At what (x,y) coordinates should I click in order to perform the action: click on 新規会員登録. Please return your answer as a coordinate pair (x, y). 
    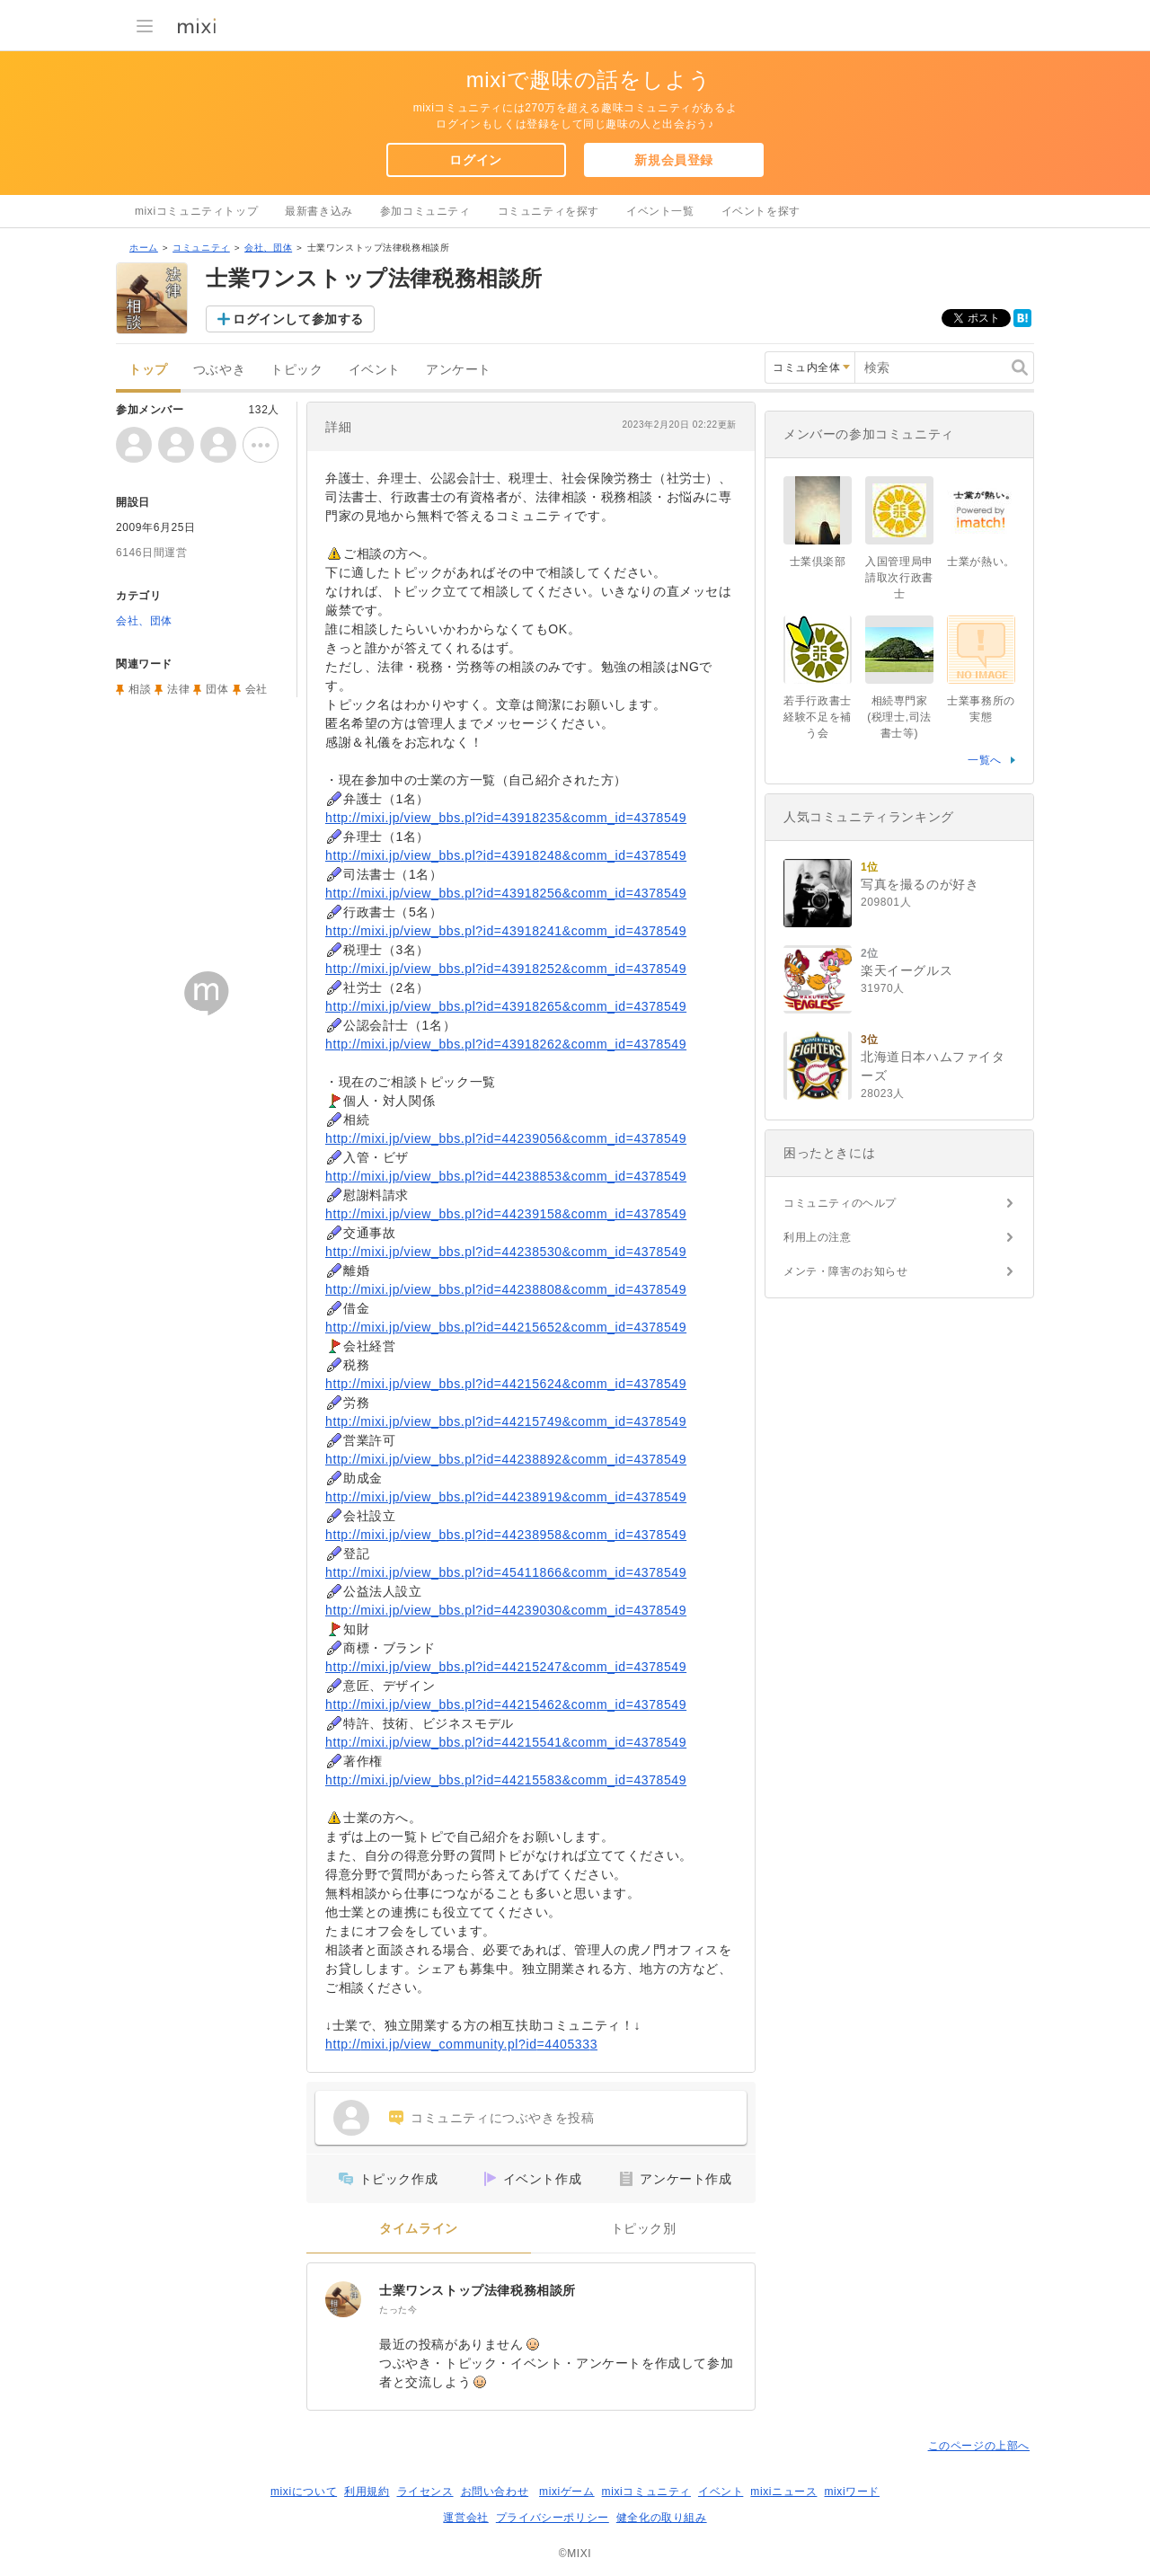
    Looking at the image, I should click on (673, 160).